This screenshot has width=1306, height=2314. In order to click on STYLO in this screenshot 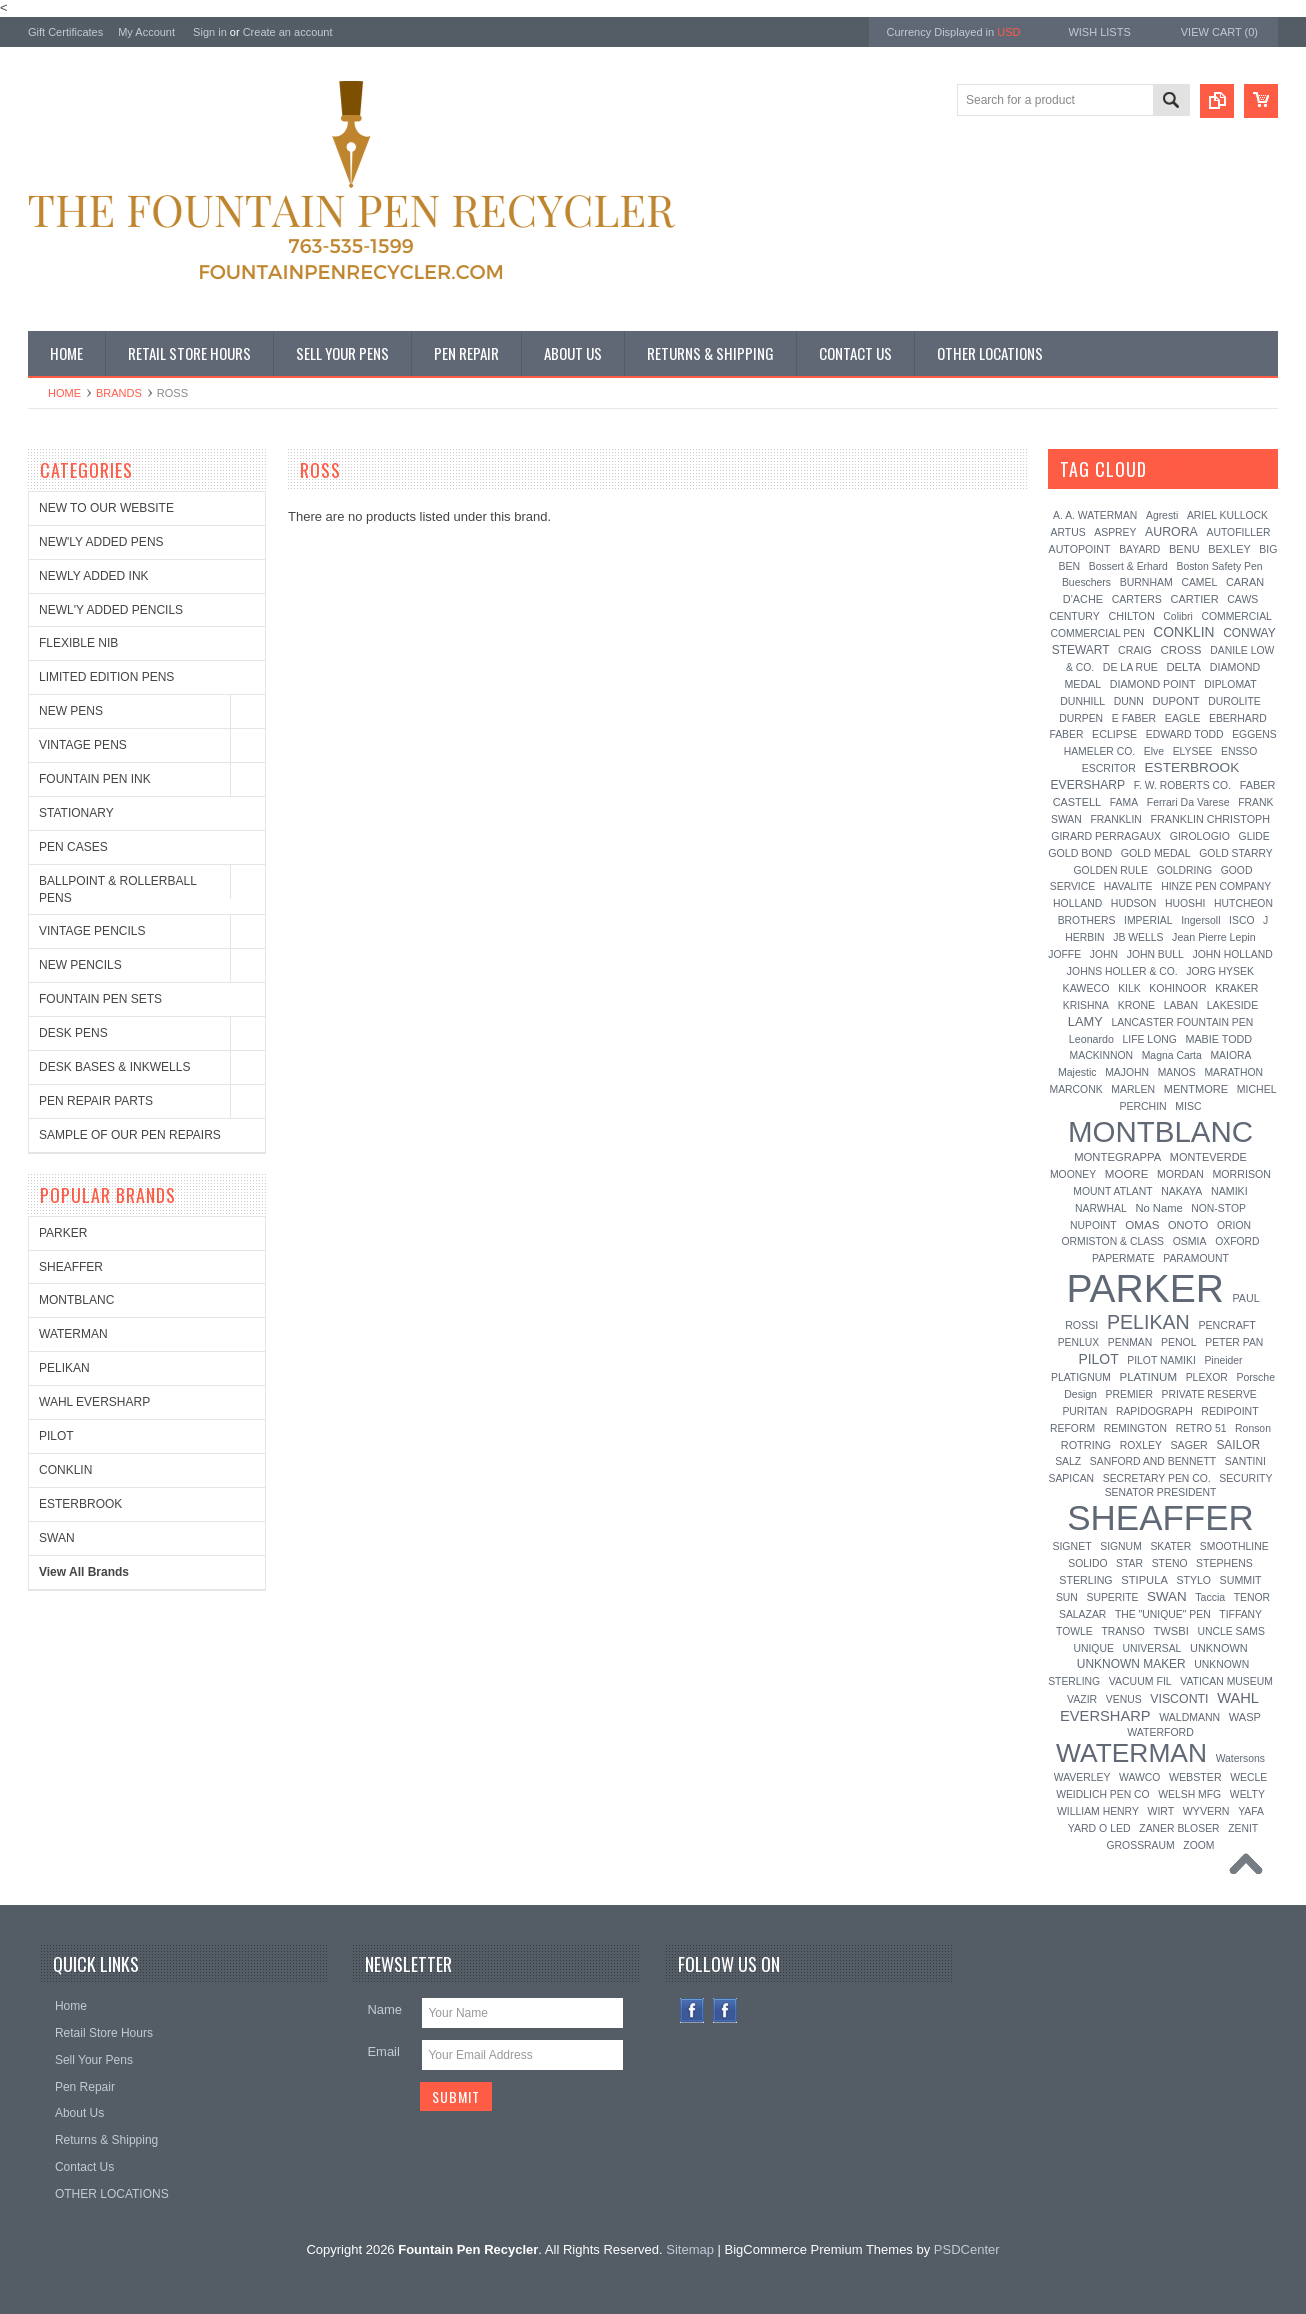, I will do `click(1193, 1580)`.